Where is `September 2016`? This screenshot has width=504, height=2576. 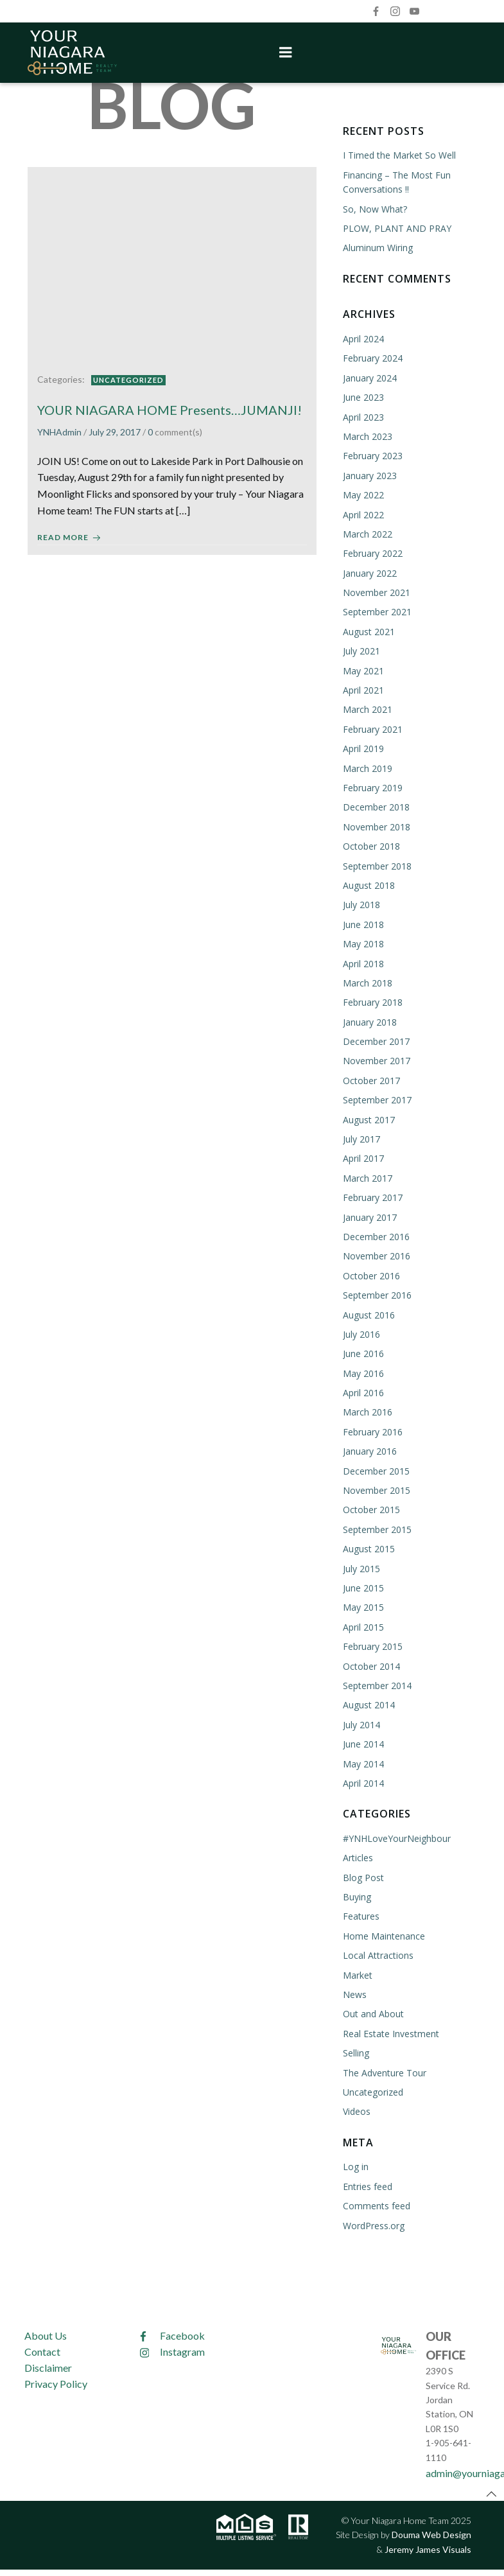
September 2016 is located at coordinates (376, 1294).